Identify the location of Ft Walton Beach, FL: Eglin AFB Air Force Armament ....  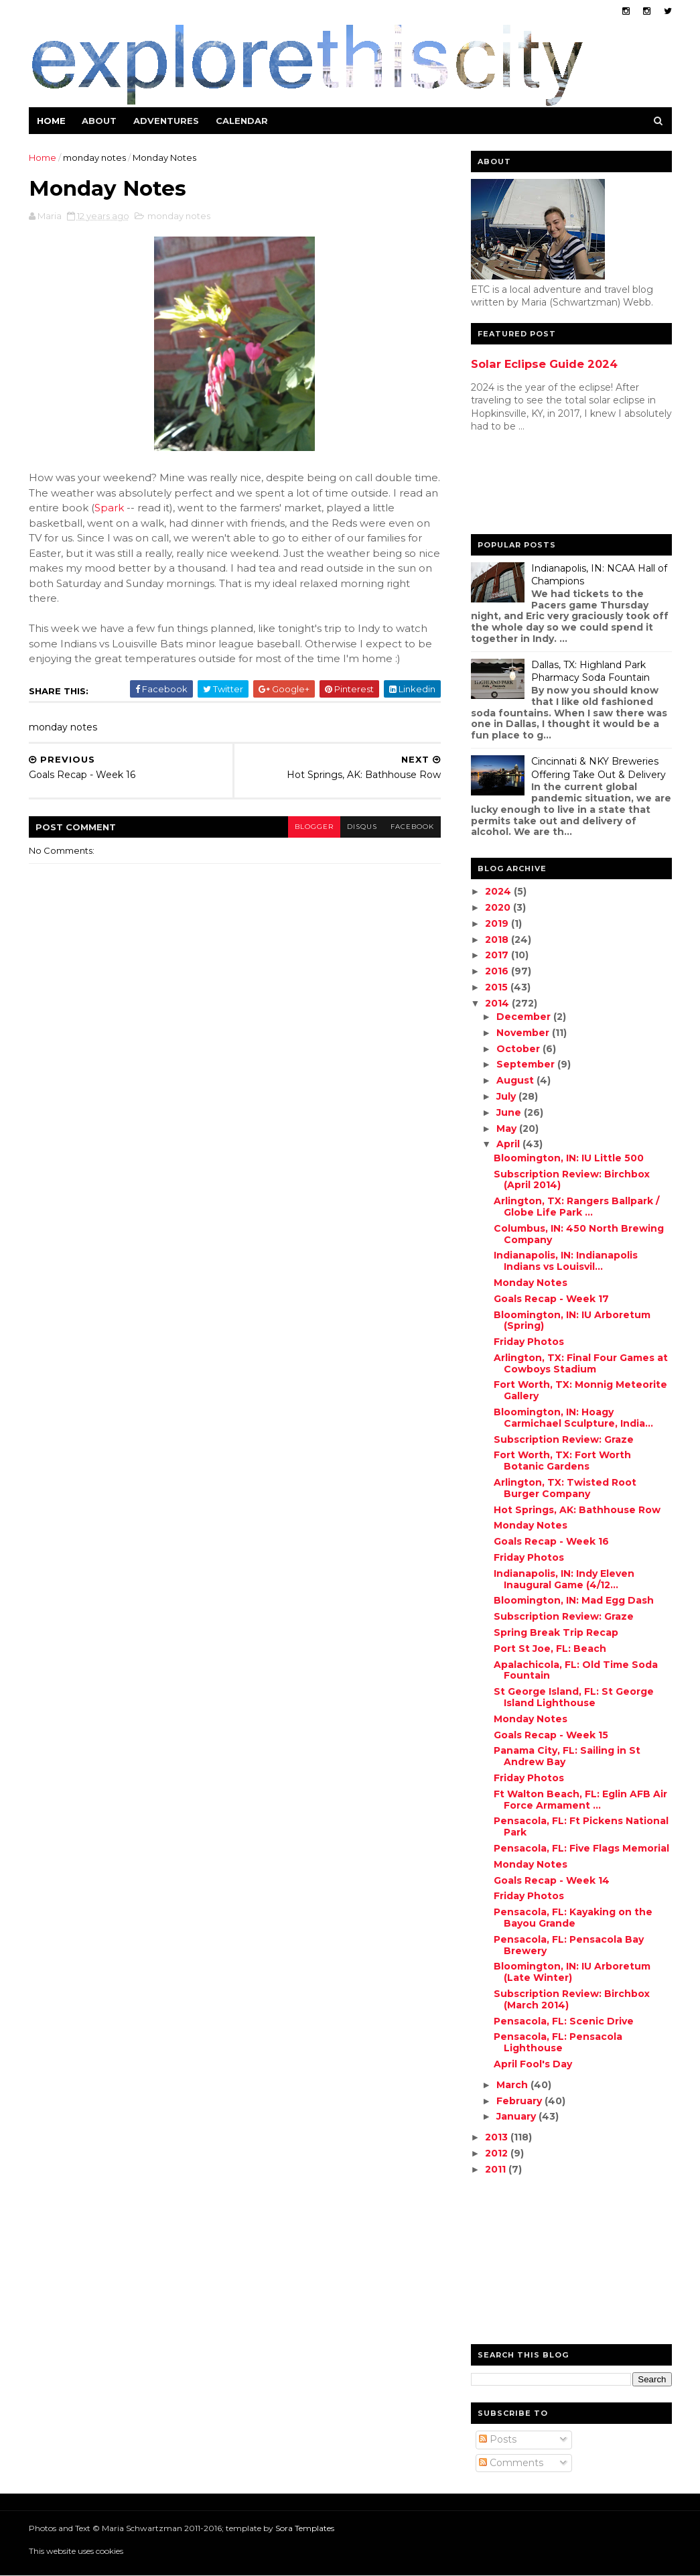
(580, 1799).